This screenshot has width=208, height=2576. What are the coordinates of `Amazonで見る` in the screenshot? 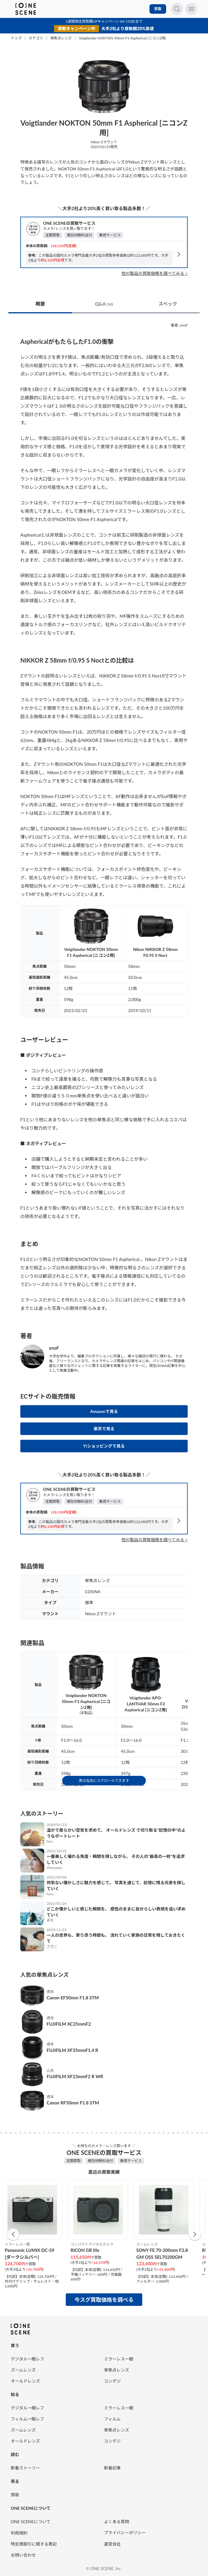 It's located at (104, 1411).